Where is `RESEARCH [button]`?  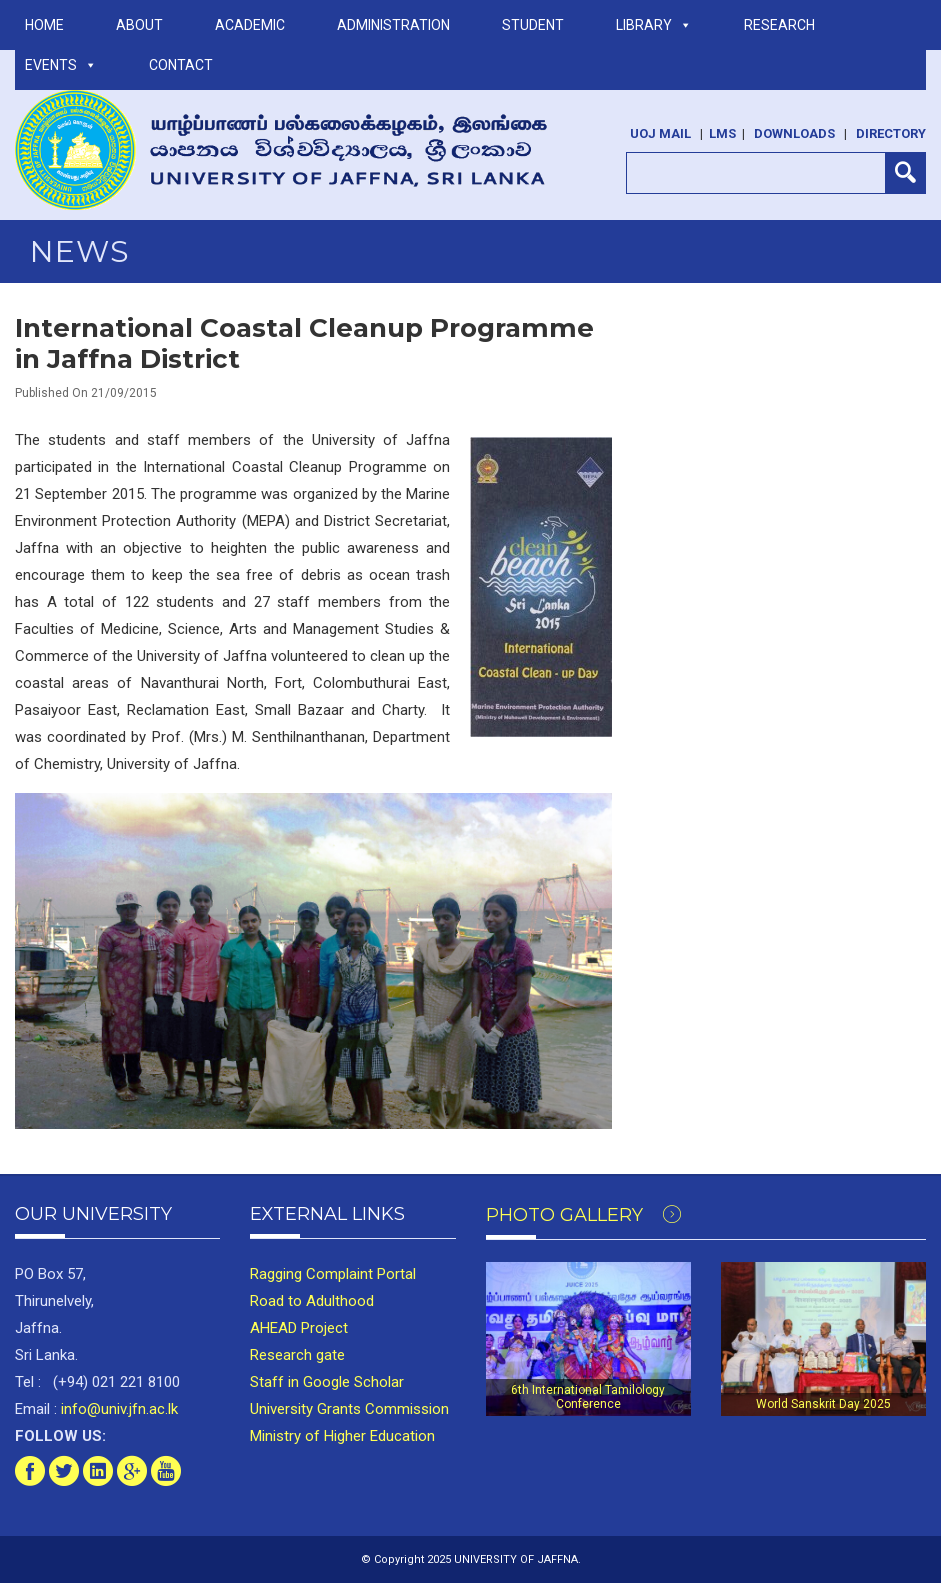 RESEARCH [button] is located at coordinates (779, 25).